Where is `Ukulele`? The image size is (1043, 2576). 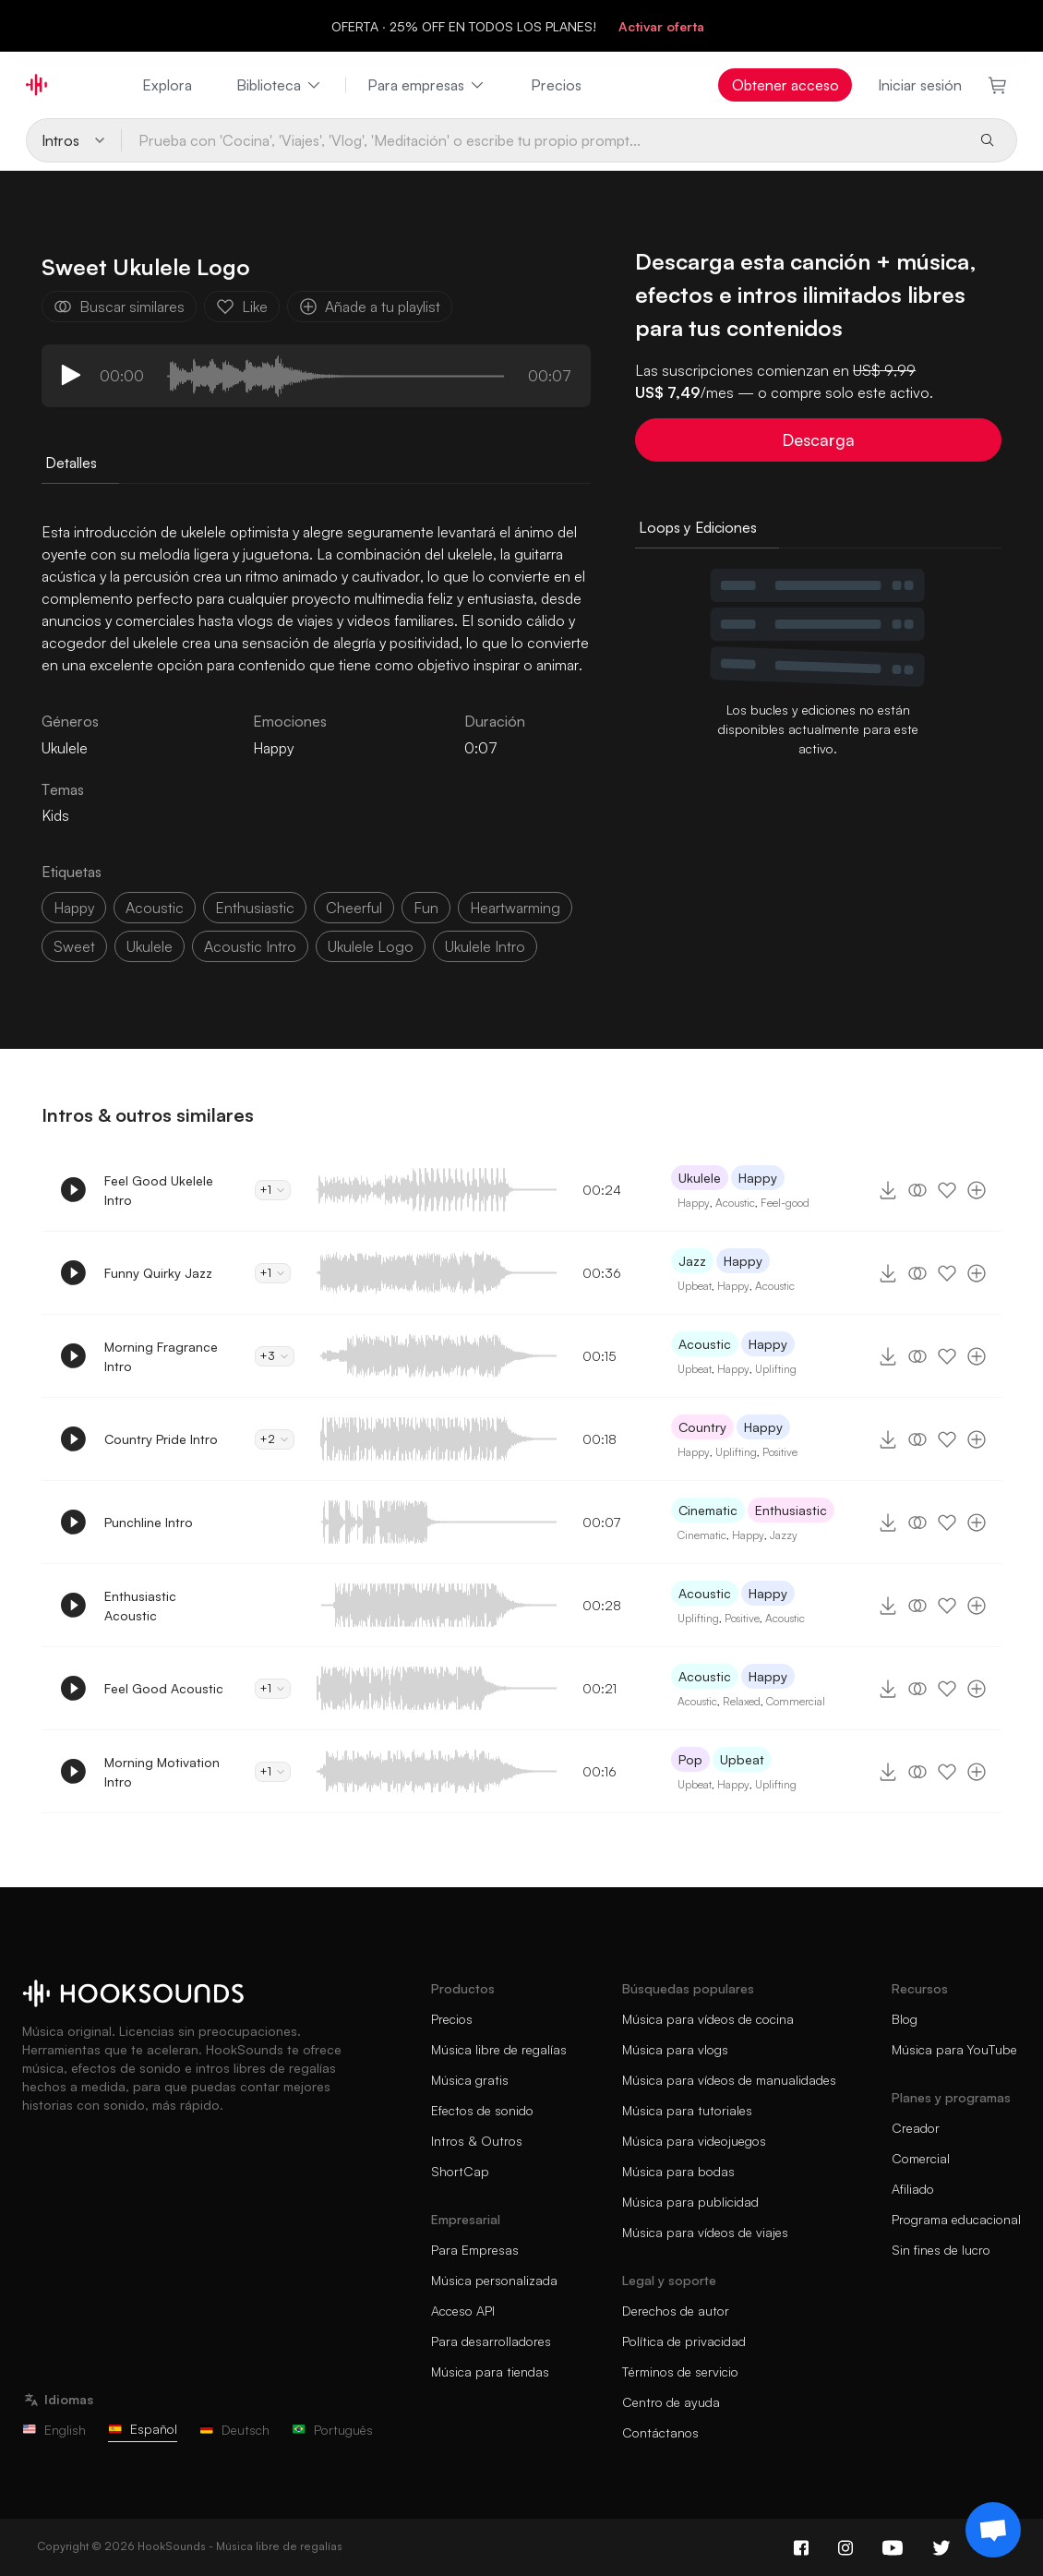
Ukulele is located at coordinates (699, 1178).